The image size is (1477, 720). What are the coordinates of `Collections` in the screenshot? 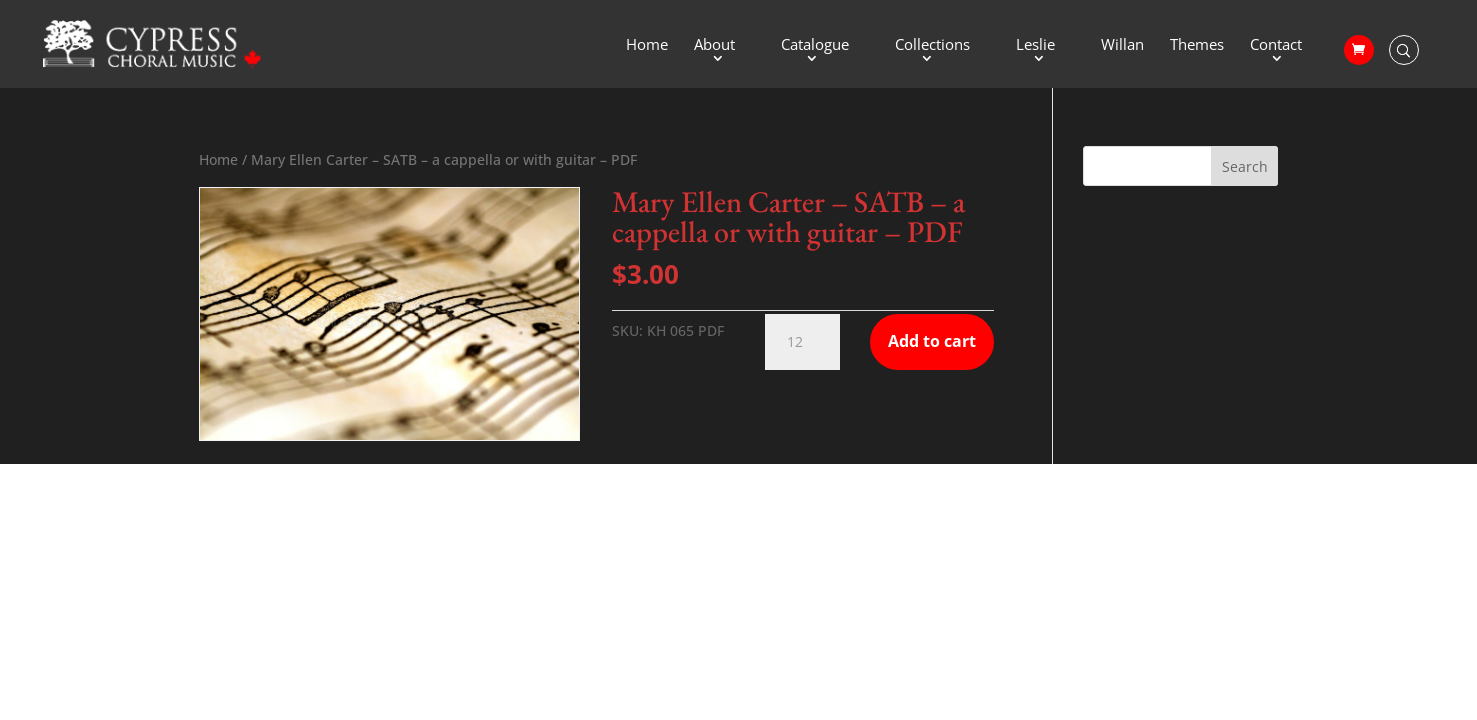 It's located at (932, 45).